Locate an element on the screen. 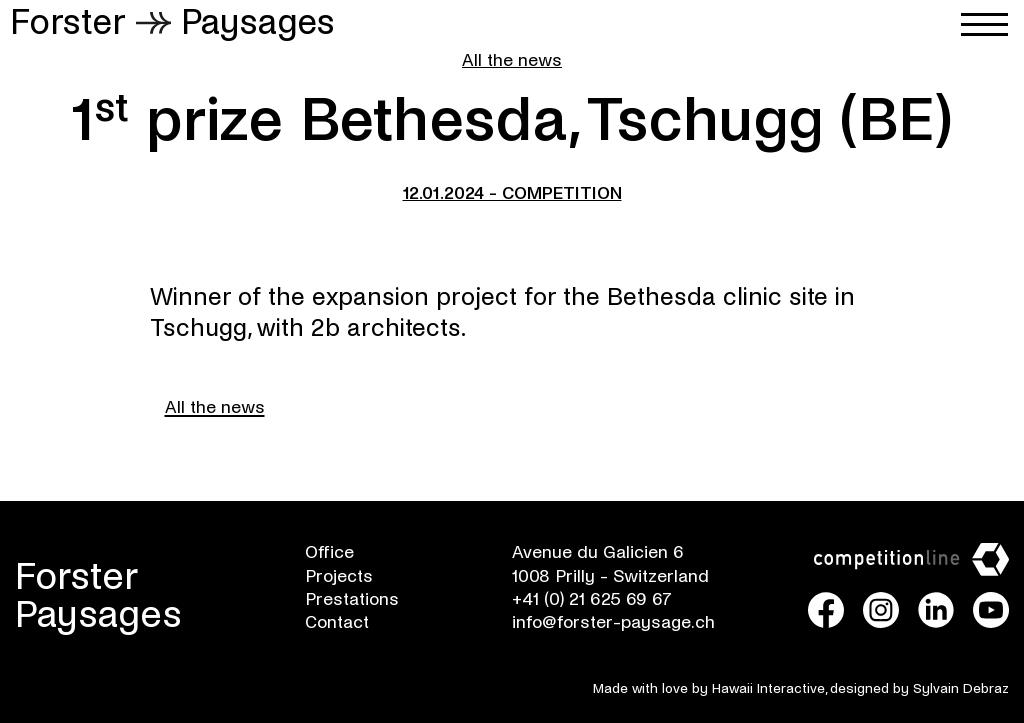 This screenshot has height=723, width=1024. Contact is located at coordinates (337, 622).